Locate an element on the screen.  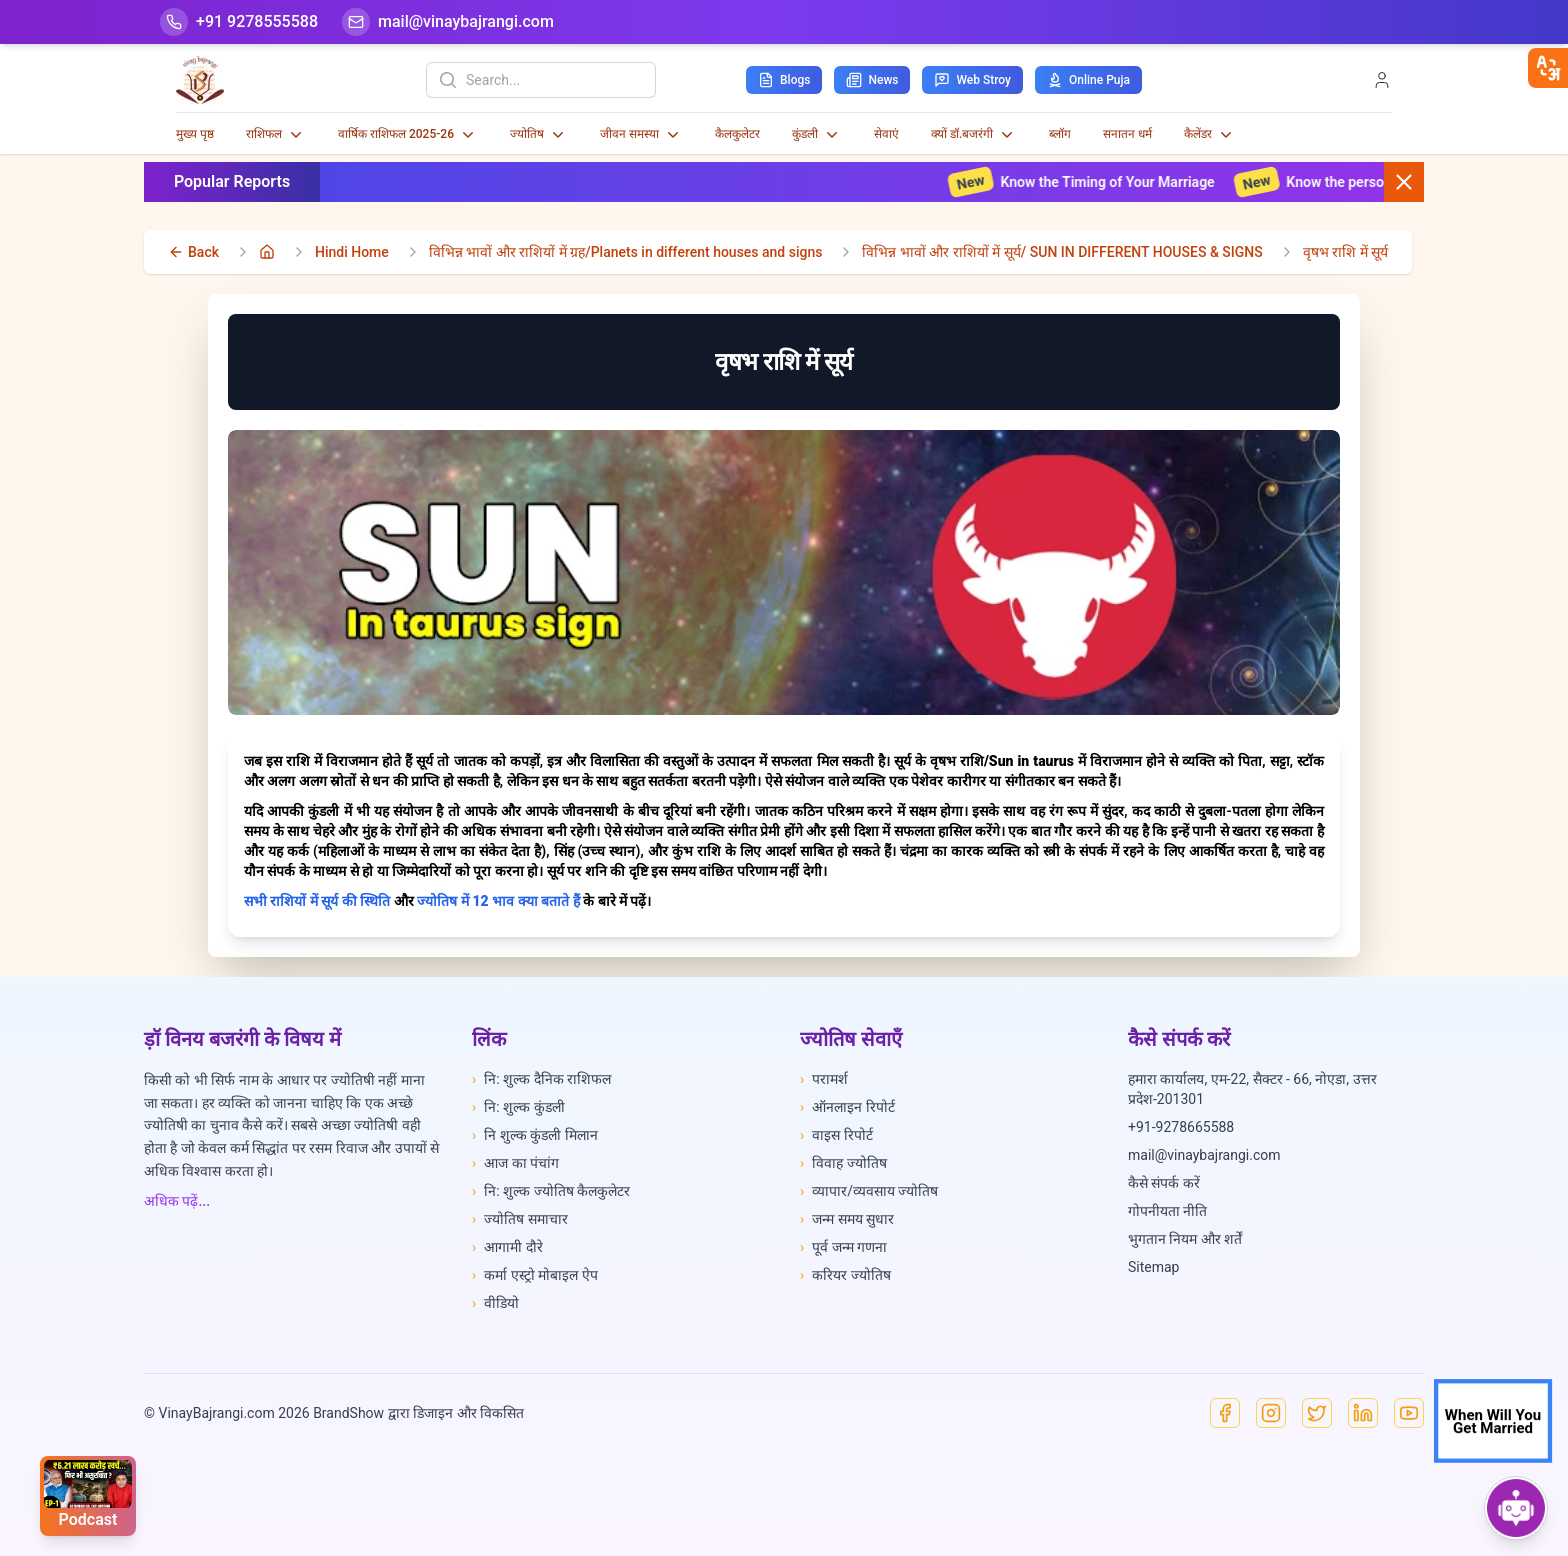
नि: शुल्क ज्योतिष कैलकुलेटर is located at coordinates (551, 1191).